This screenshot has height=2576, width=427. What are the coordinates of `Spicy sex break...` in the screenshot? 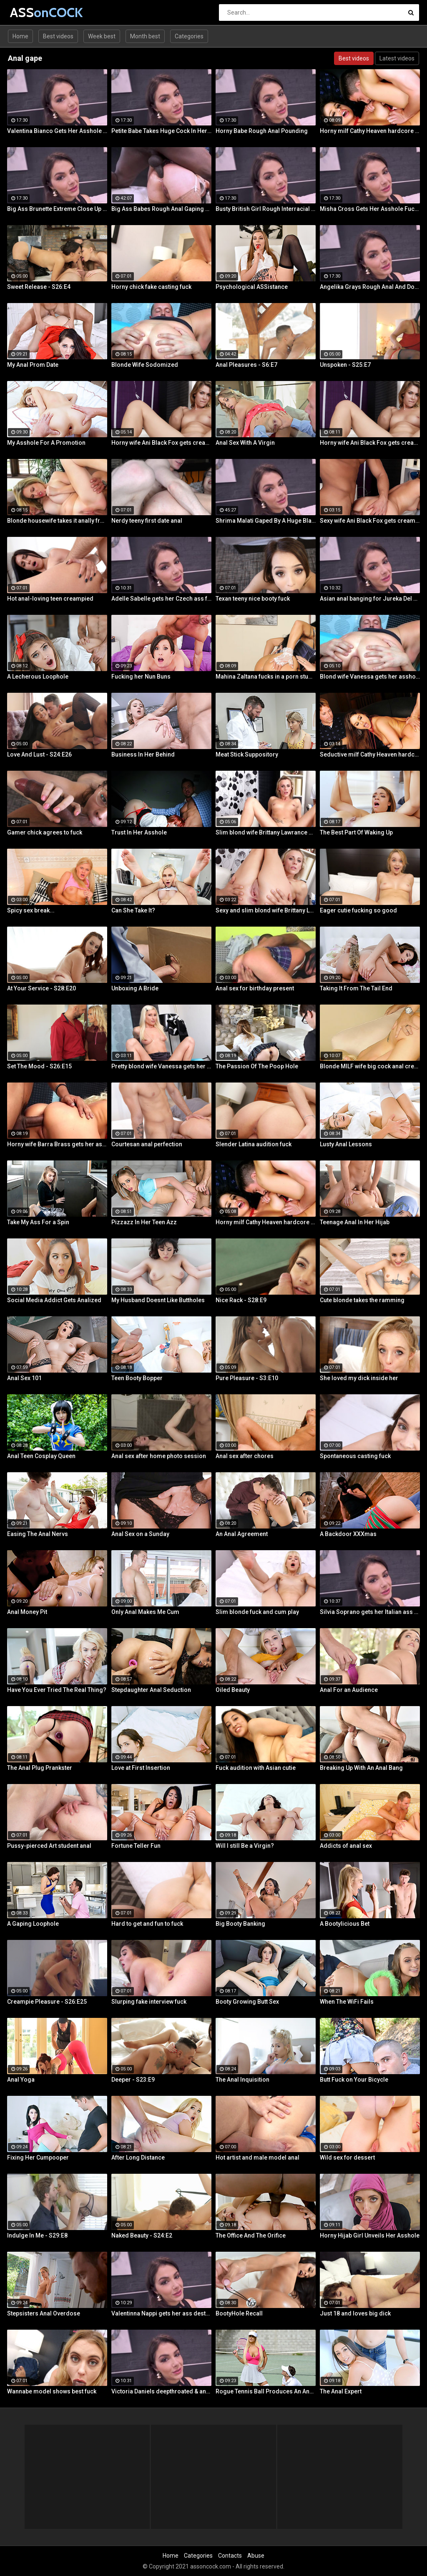 It's located at (31, 910).